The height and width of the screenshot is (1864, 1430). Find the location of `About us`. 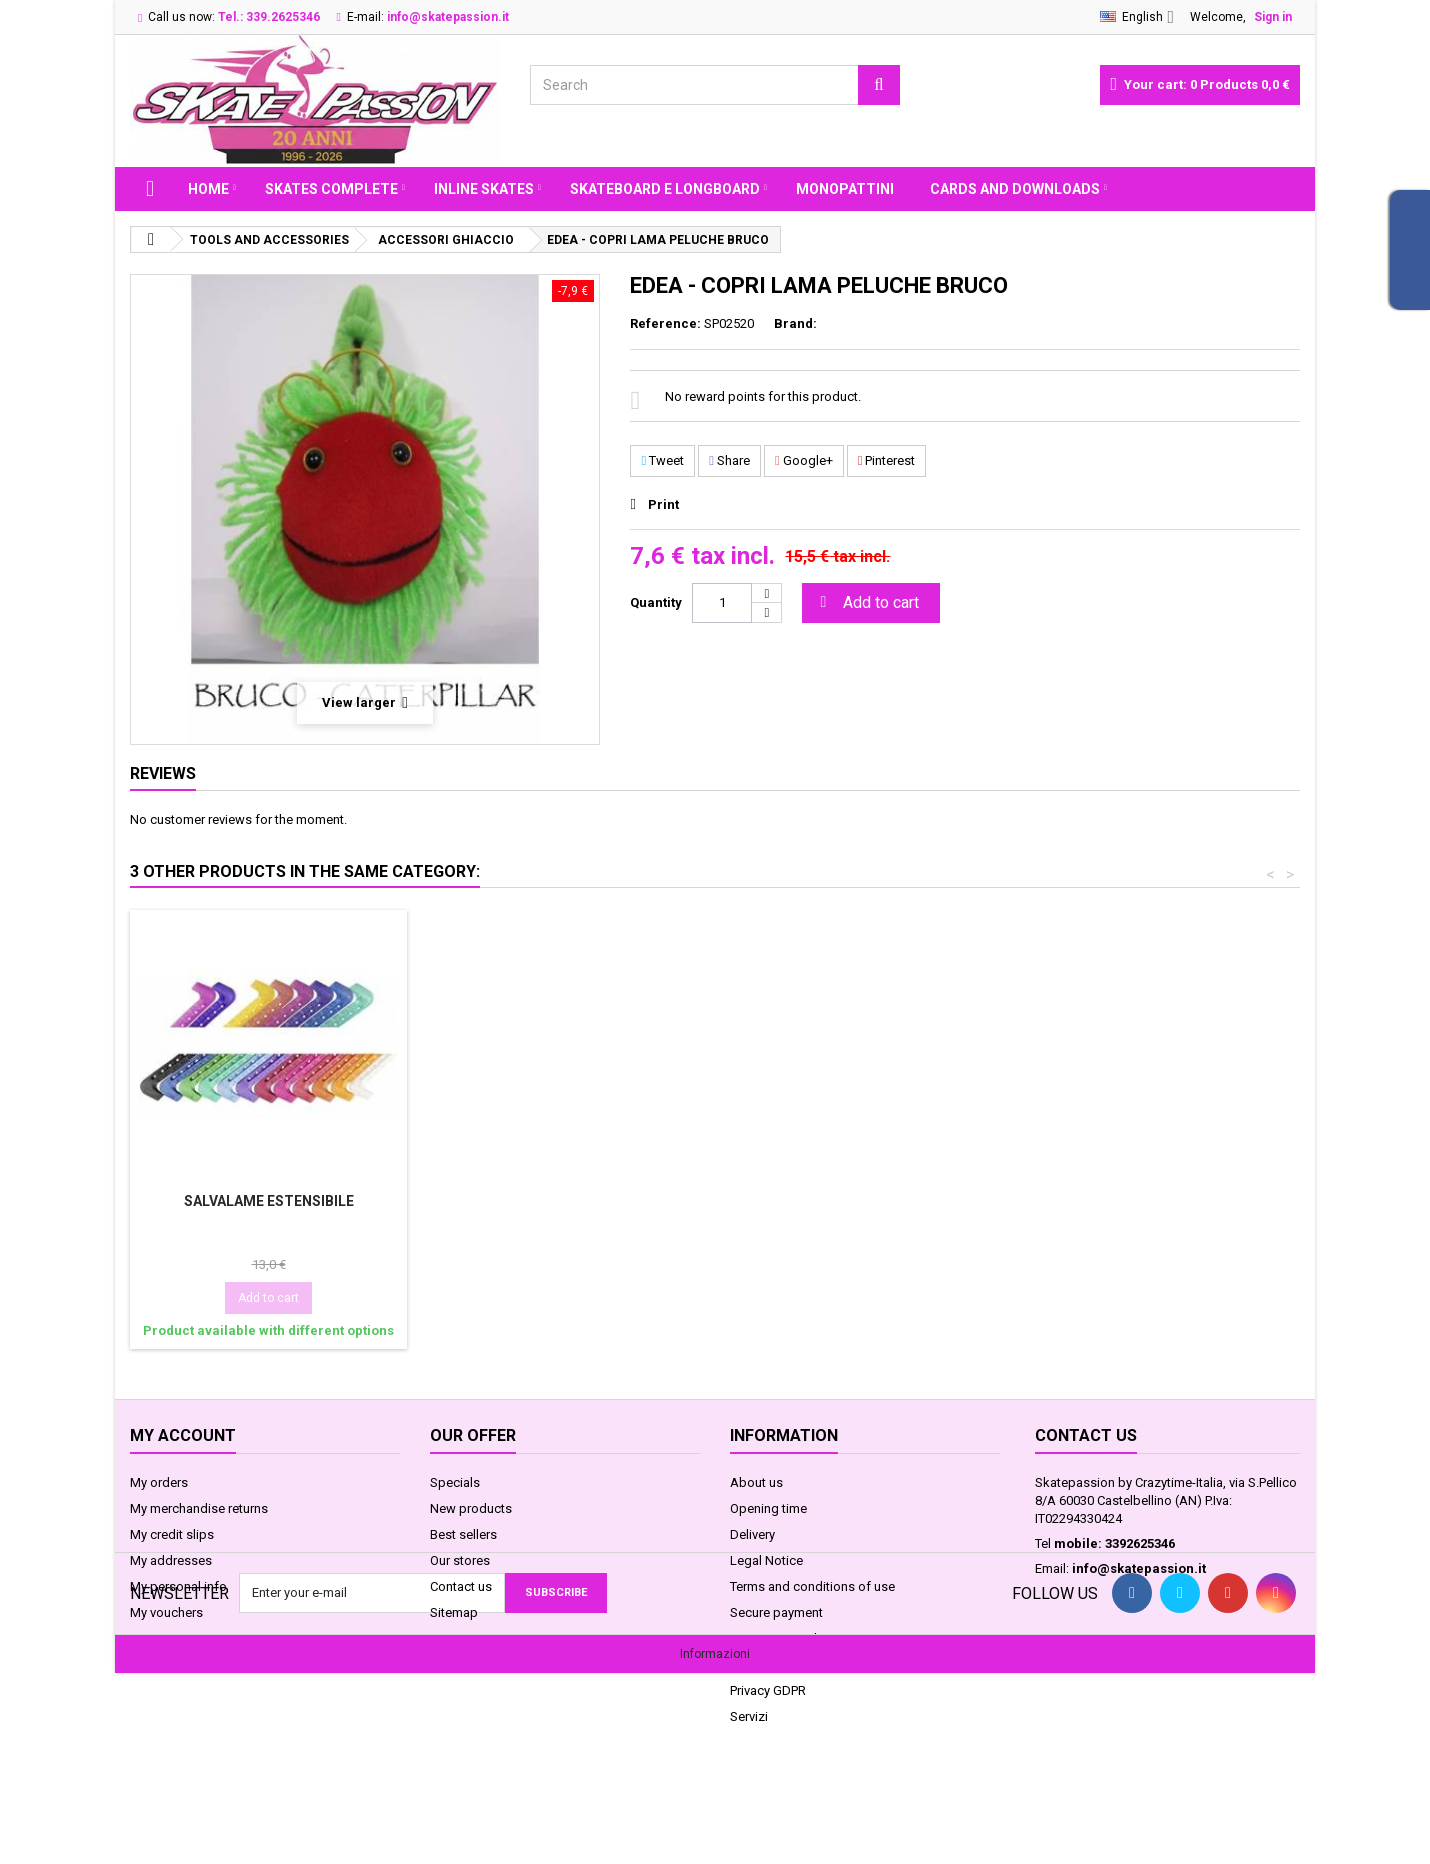

About us is located at coordinates (756, 1482).